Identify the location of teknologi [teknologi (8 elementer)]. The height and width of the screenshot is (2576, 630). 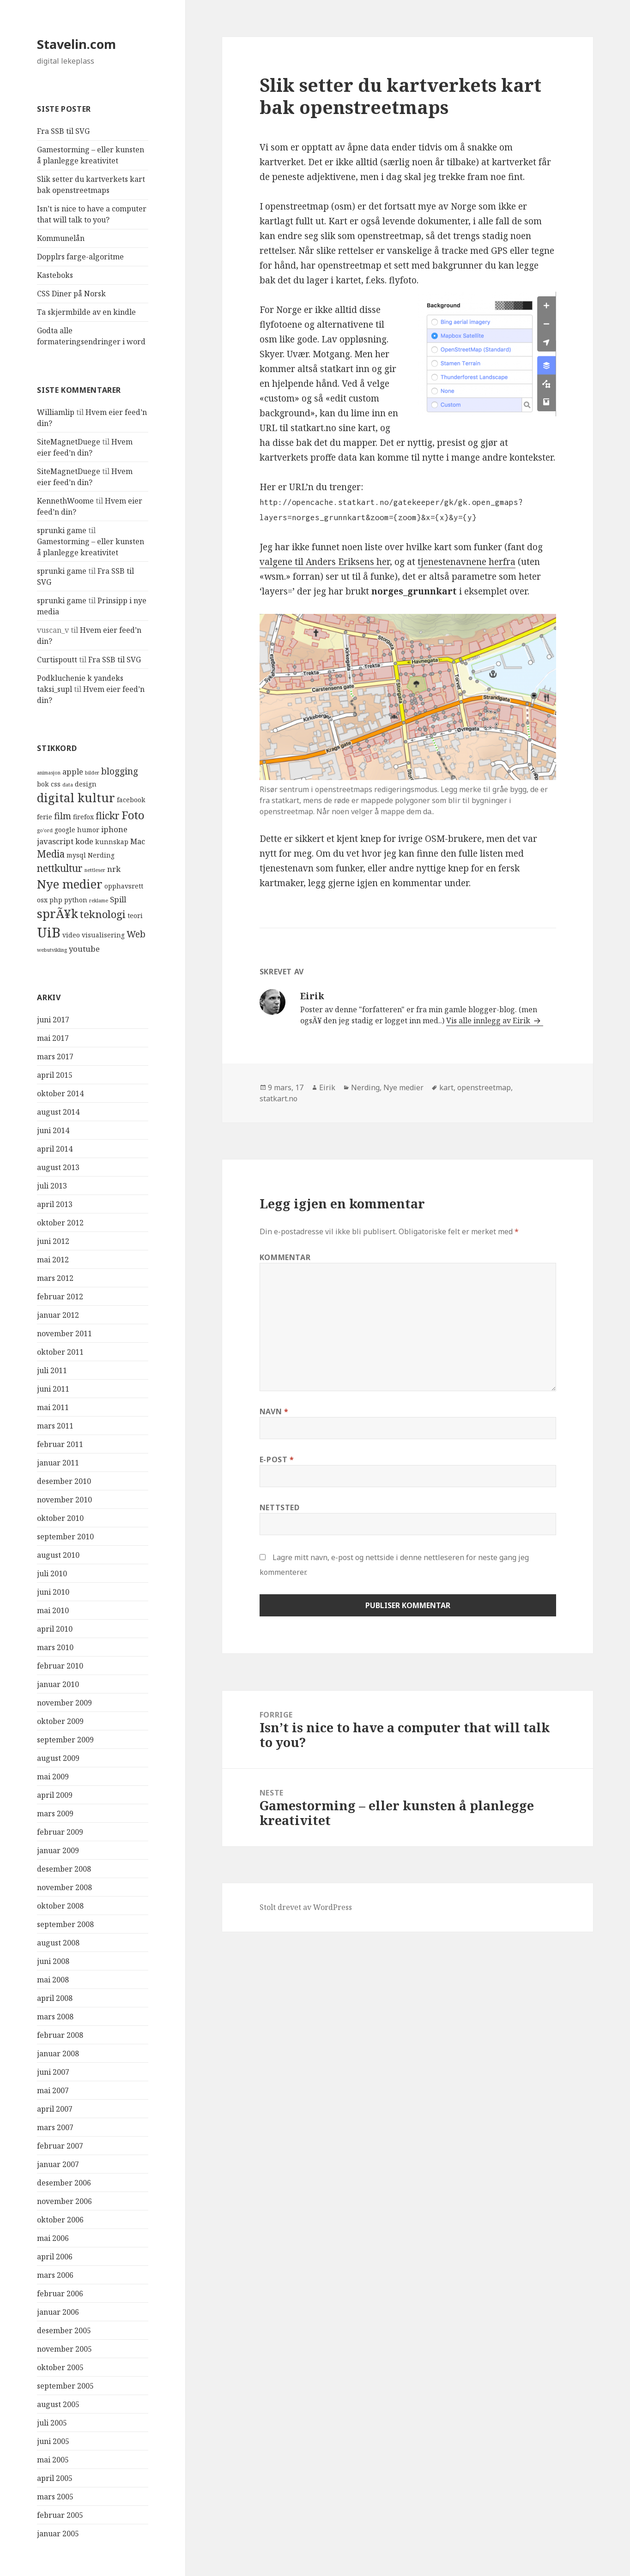
(103, 914).